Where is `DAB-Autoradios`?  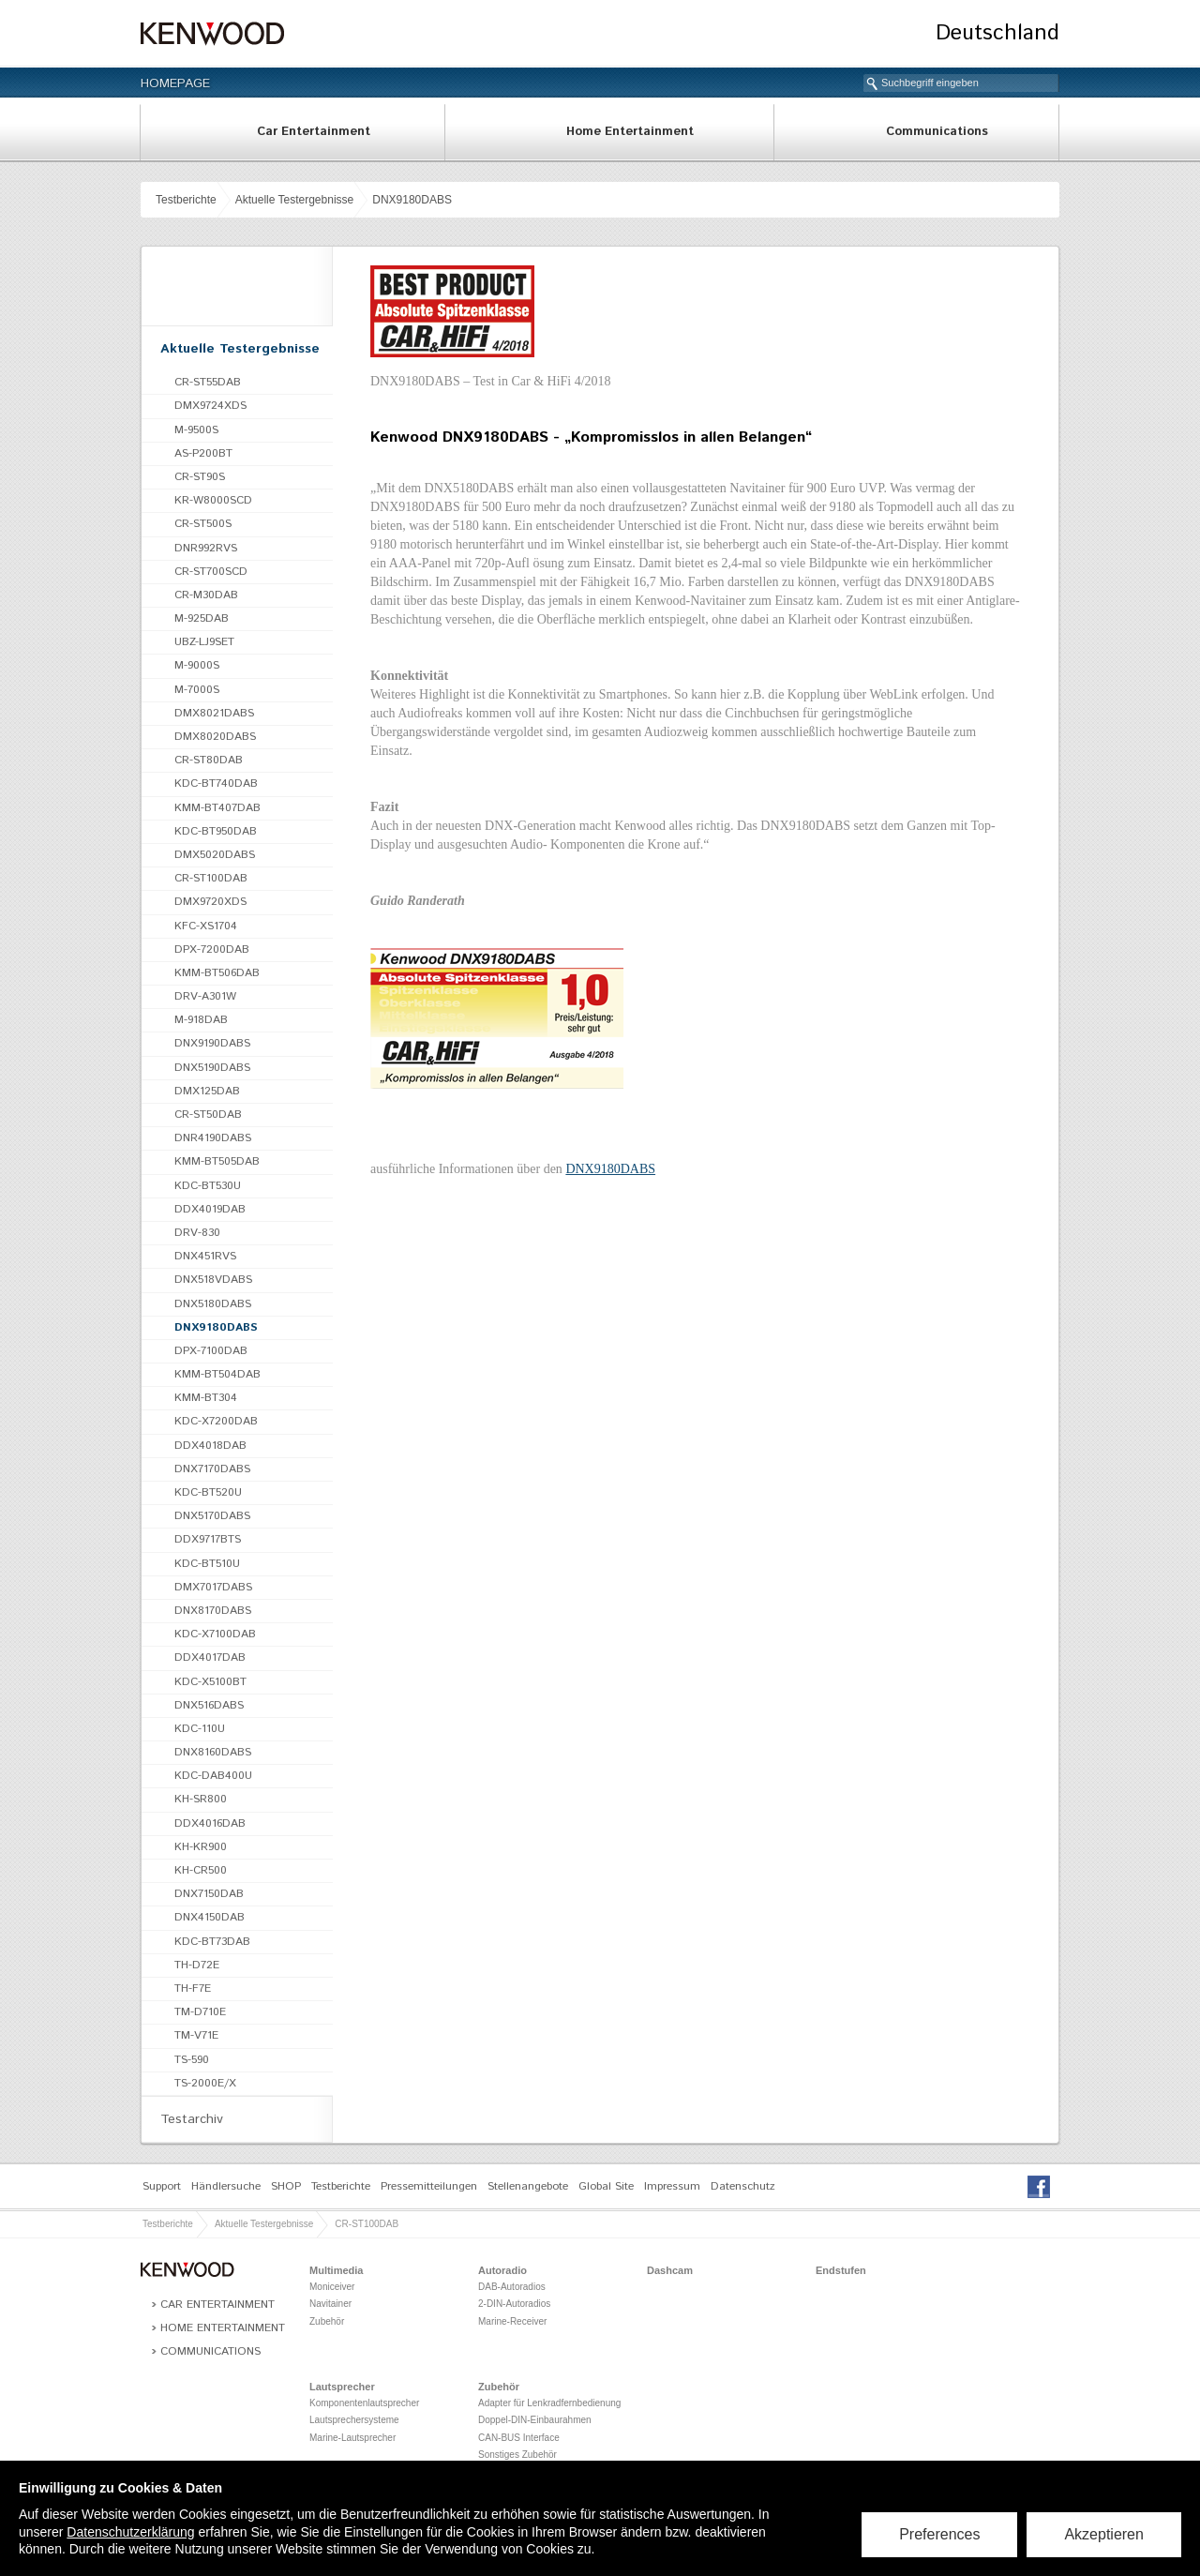 DAB-Autoradios is located at coordinates (512, 2287).